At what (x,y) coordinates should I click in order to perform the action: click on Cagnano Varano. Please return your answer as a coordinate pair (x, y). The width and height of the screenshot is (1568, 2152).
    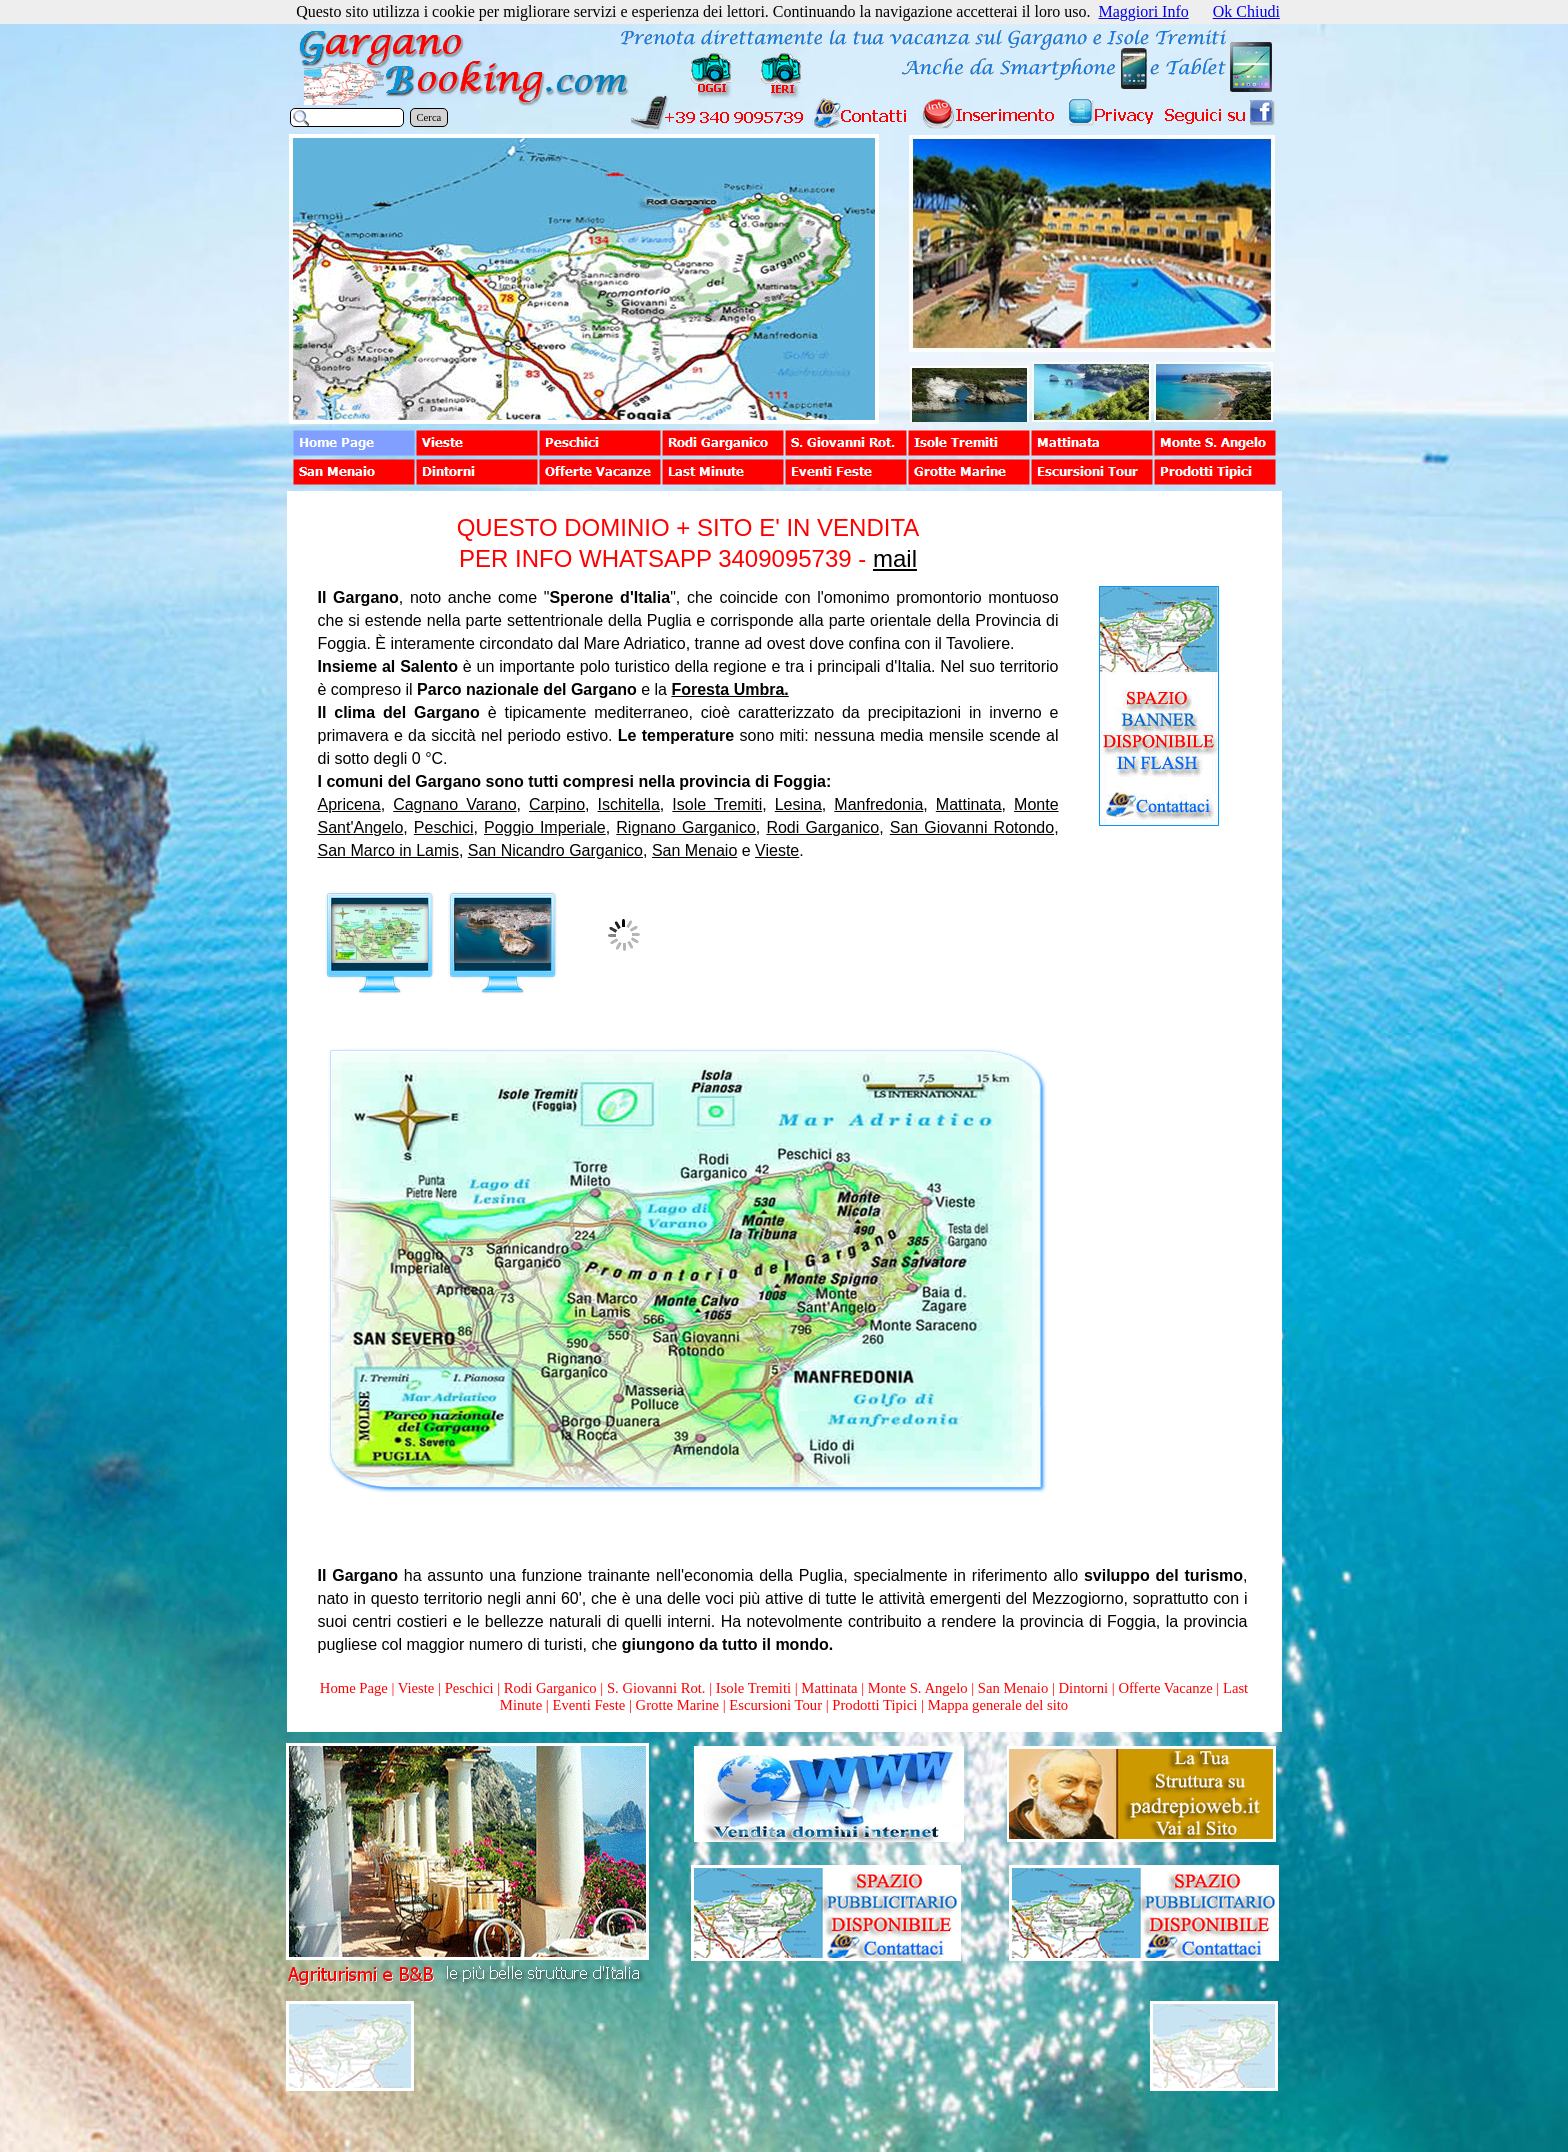
    Looking at the image, I should click on (454, 804).